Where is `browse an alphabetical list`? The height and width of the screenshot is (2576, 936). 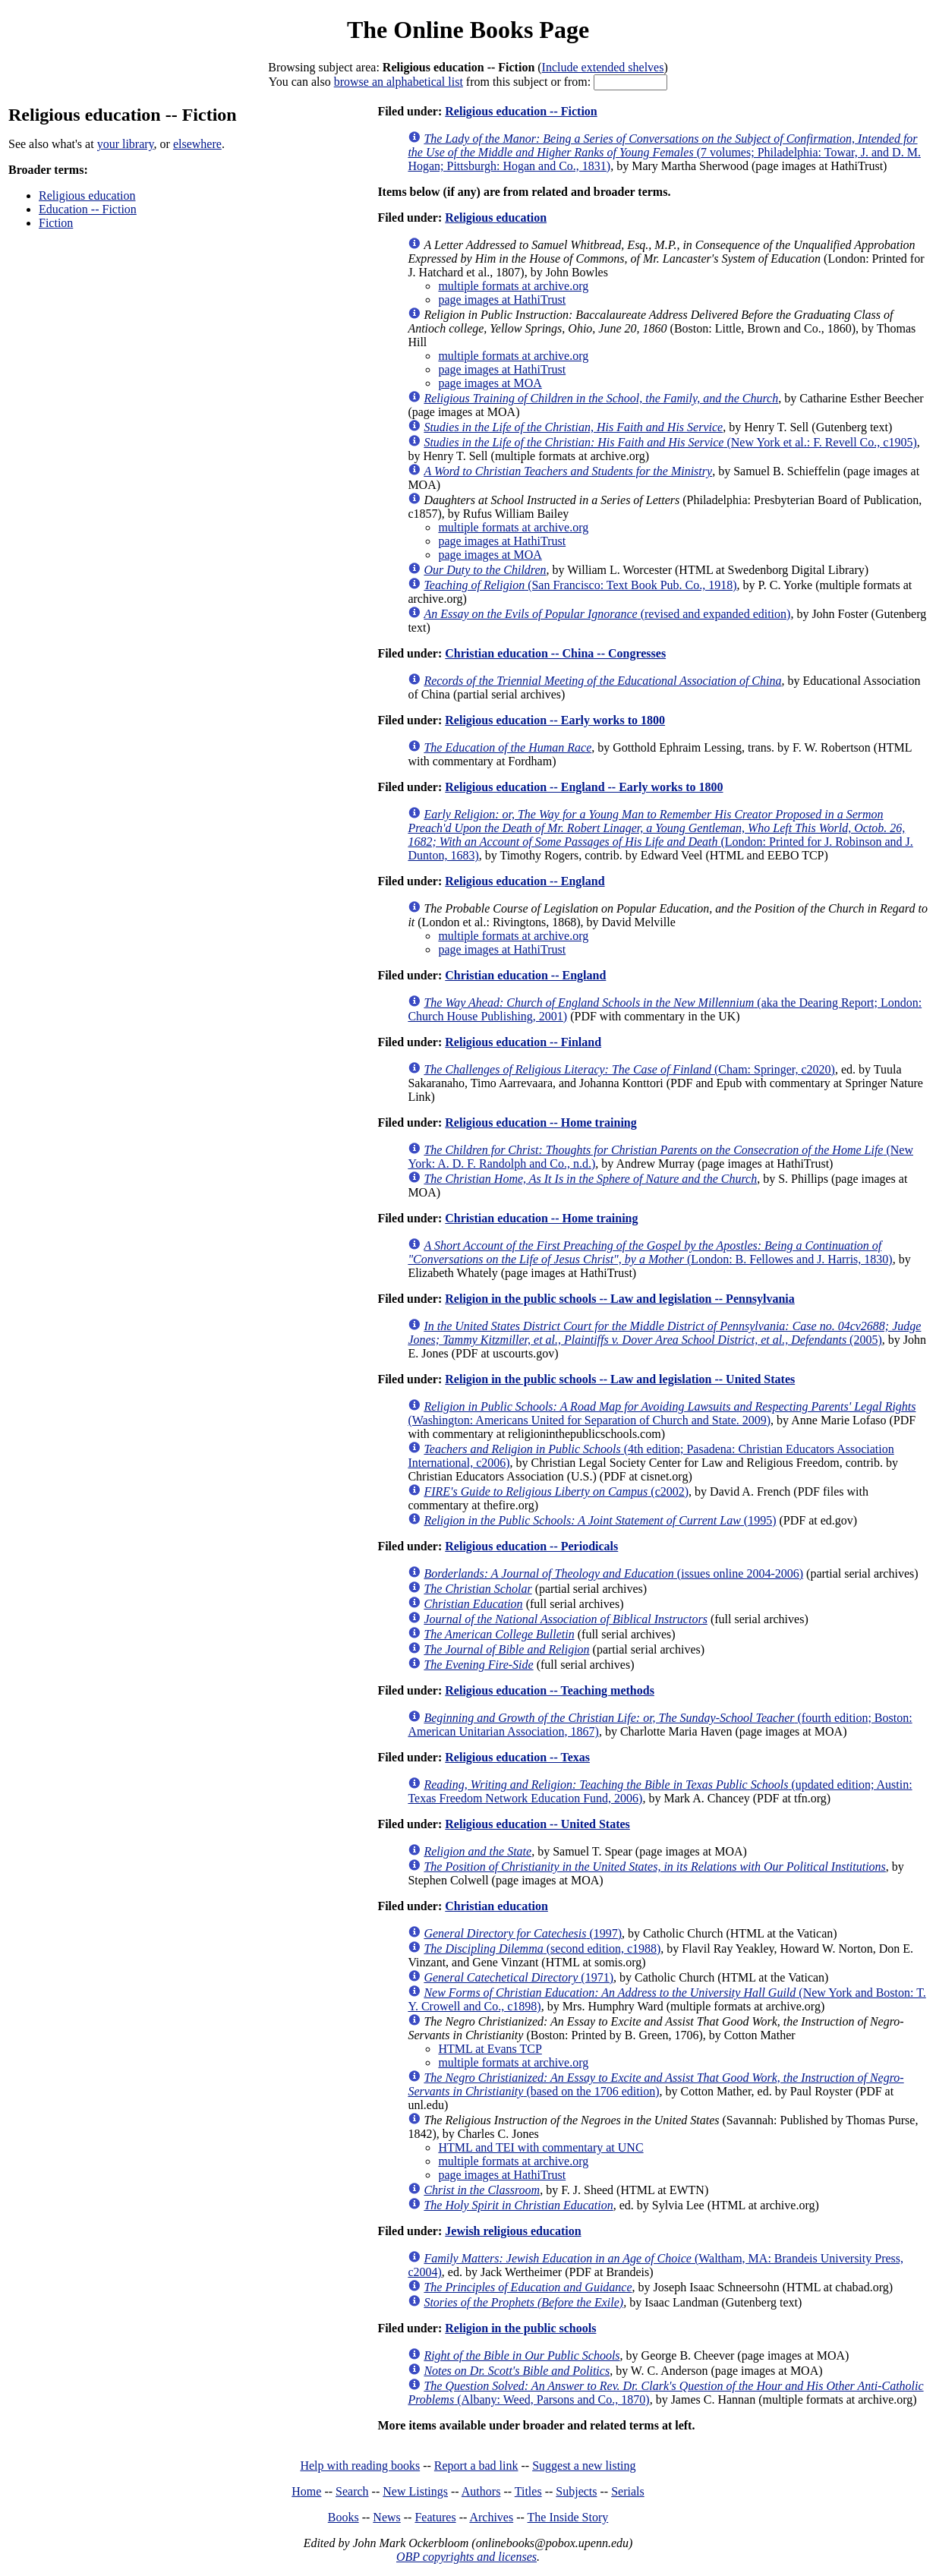 browse an alphabetical list is located at coordinates (398, 81).